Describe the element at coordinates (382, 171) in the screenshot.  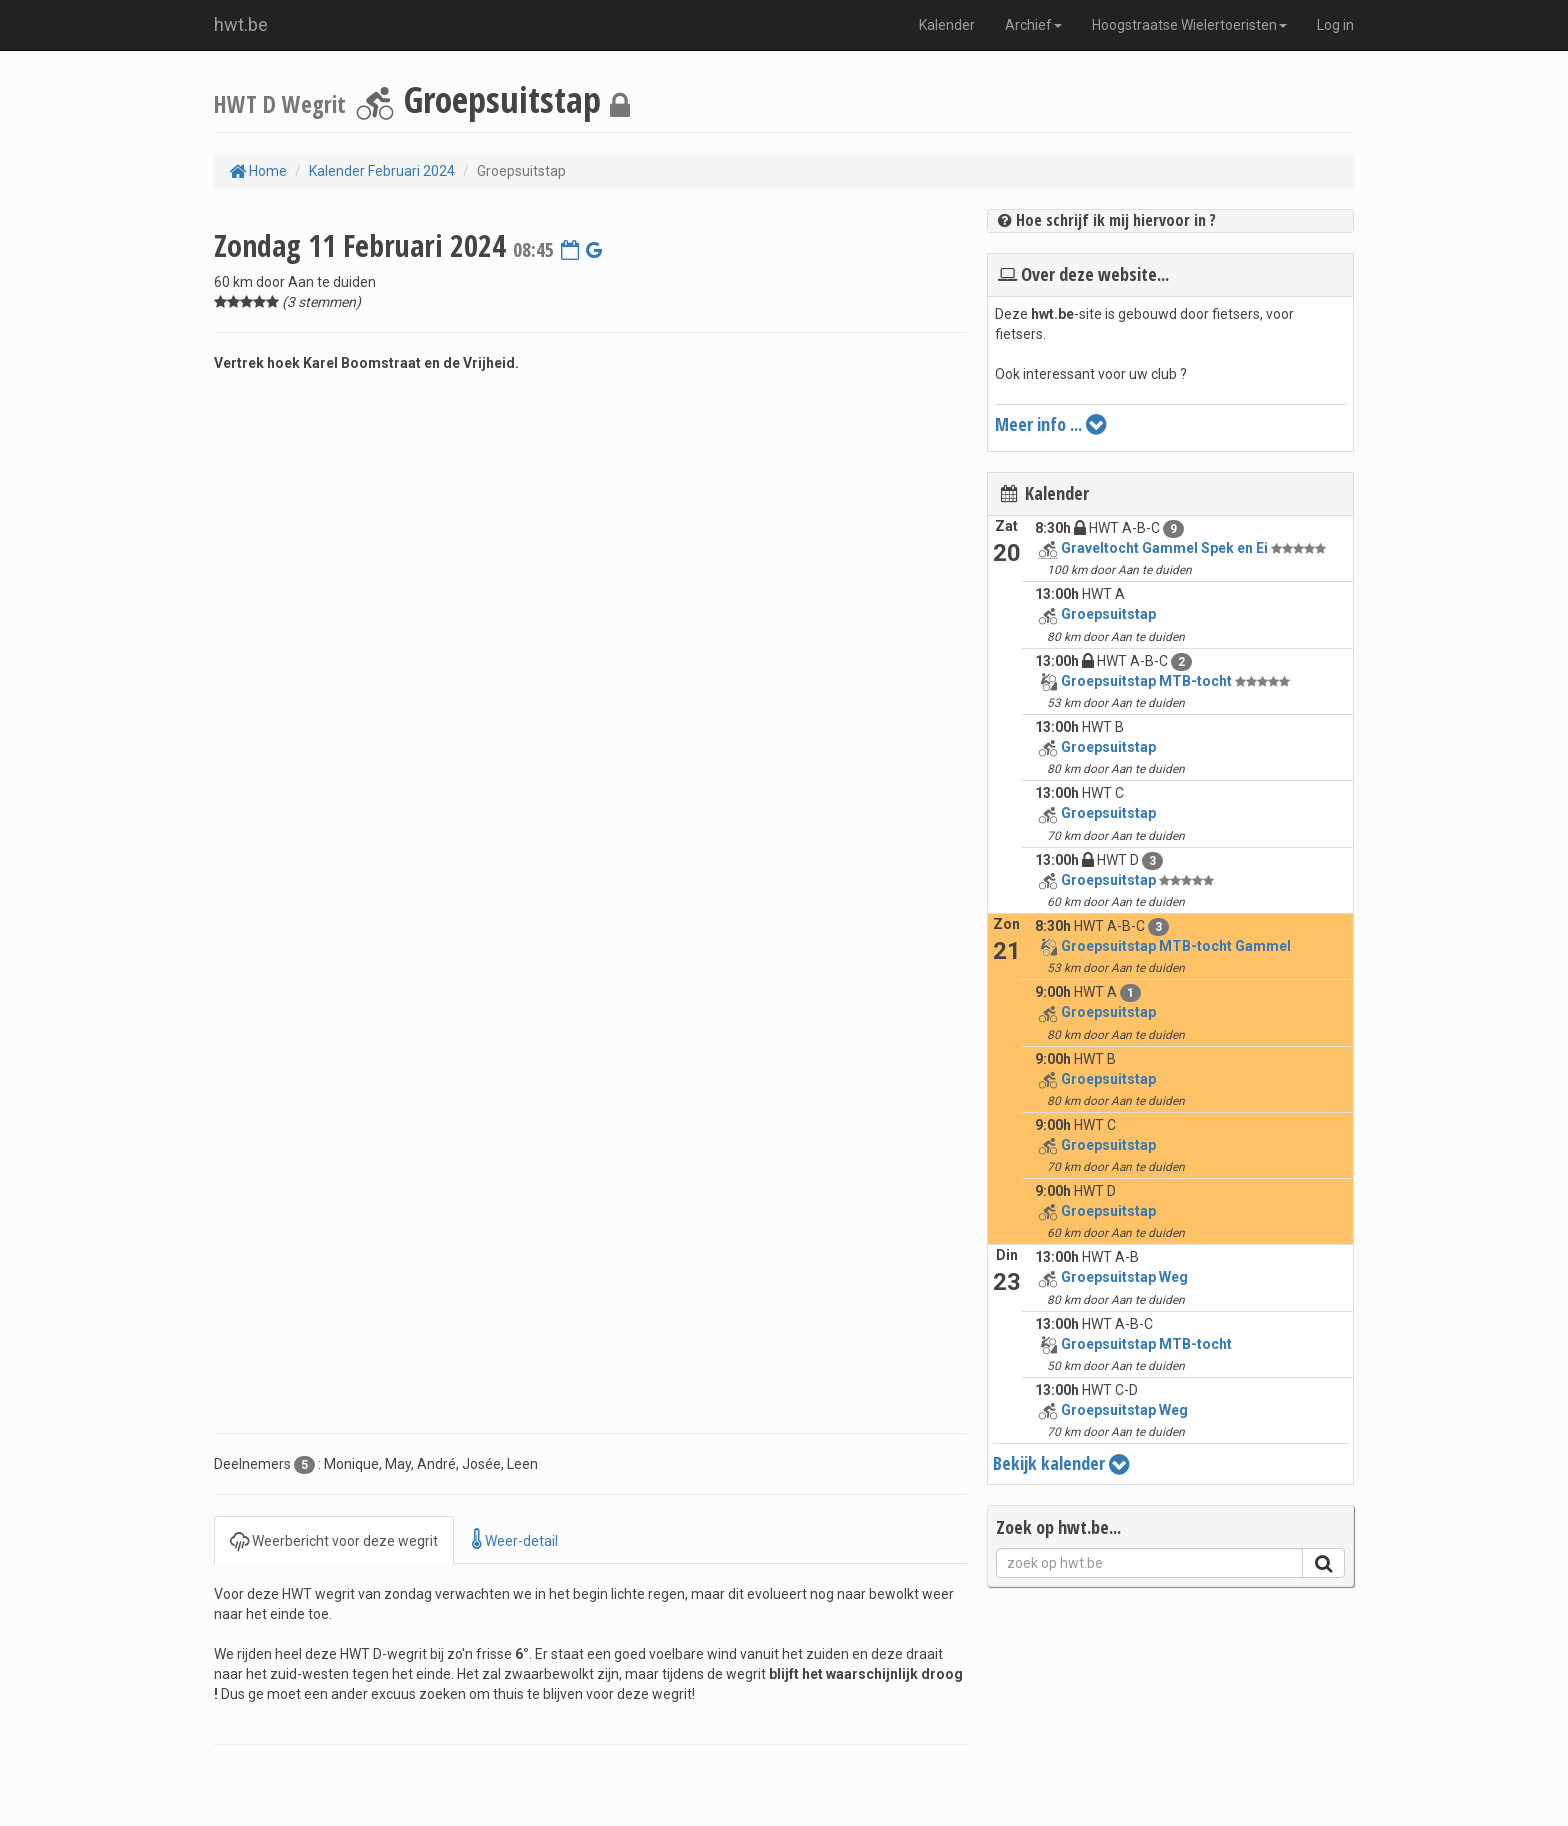
I see `Kalender Februari 2024` at that location.